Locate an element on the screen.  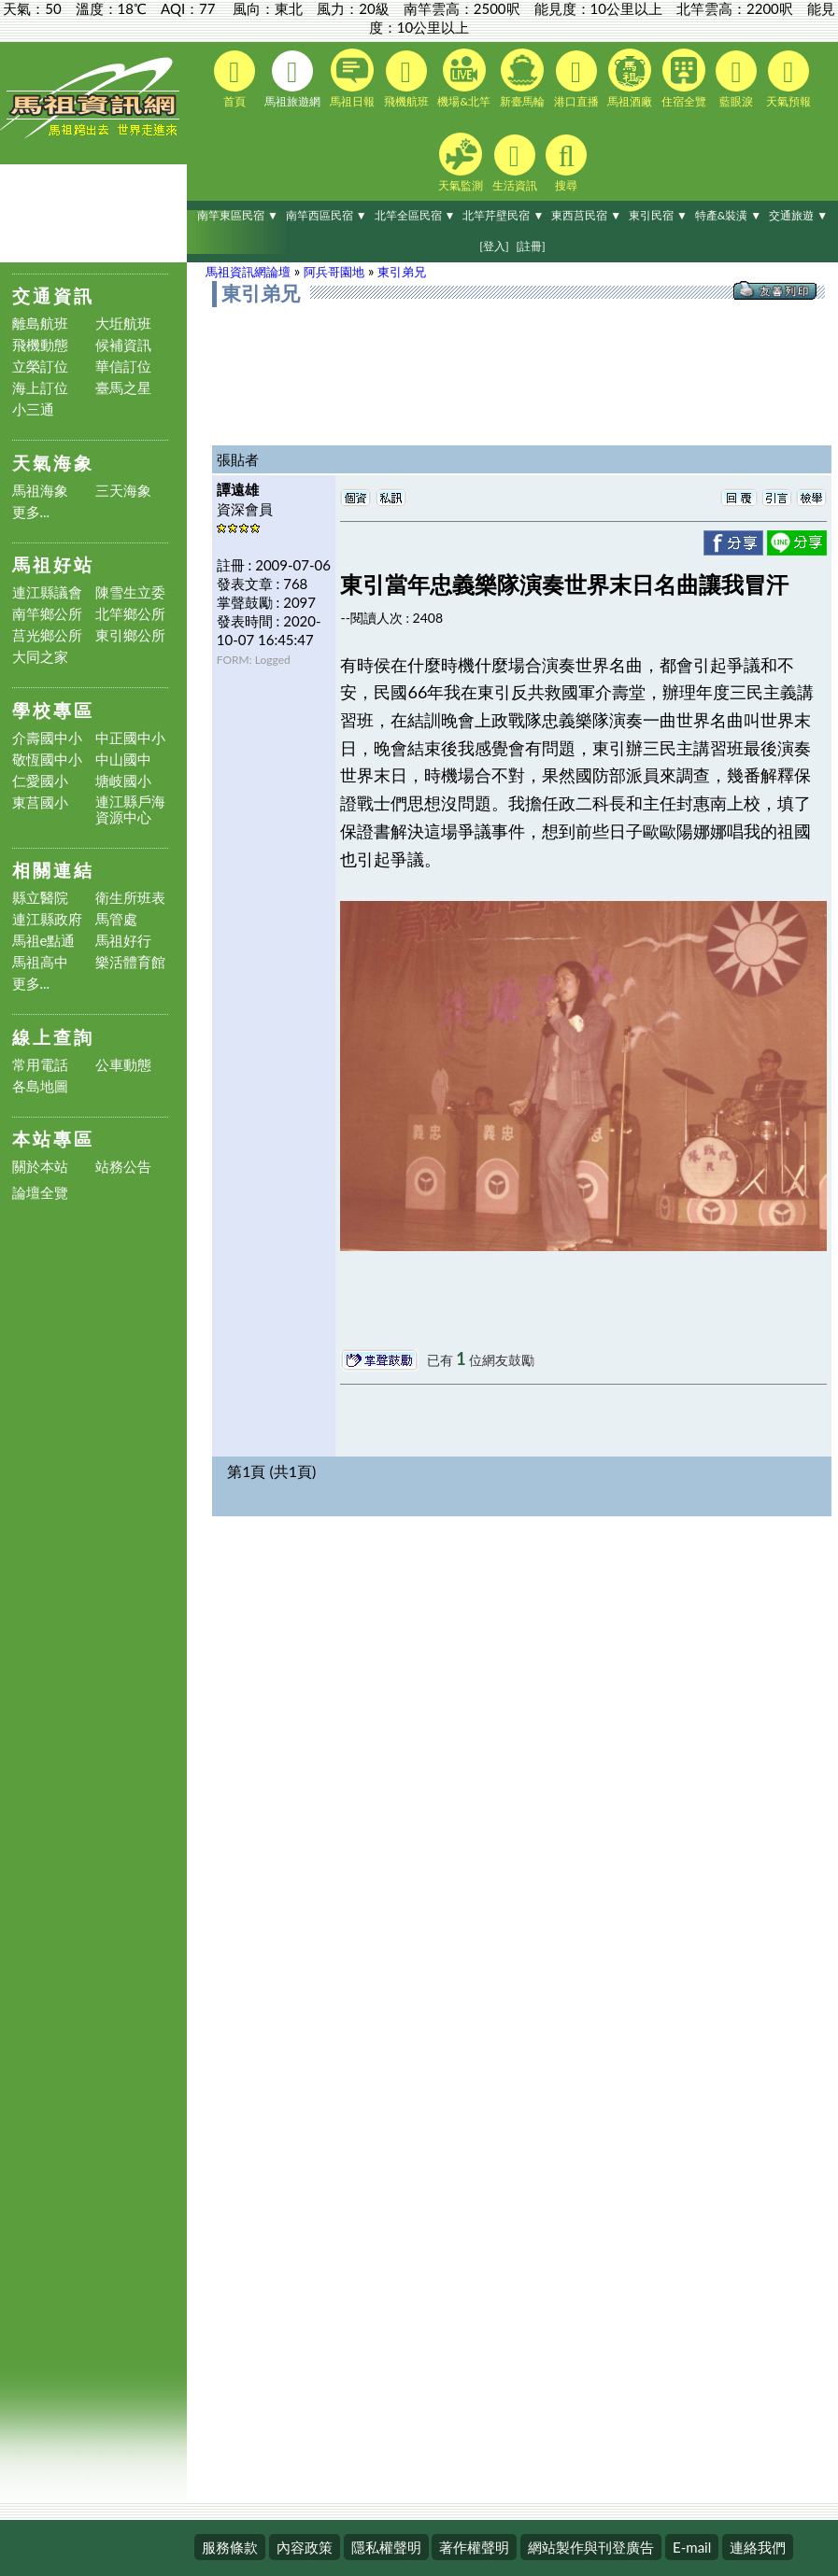
馬祖高中 is located at coordinates (40, 962).